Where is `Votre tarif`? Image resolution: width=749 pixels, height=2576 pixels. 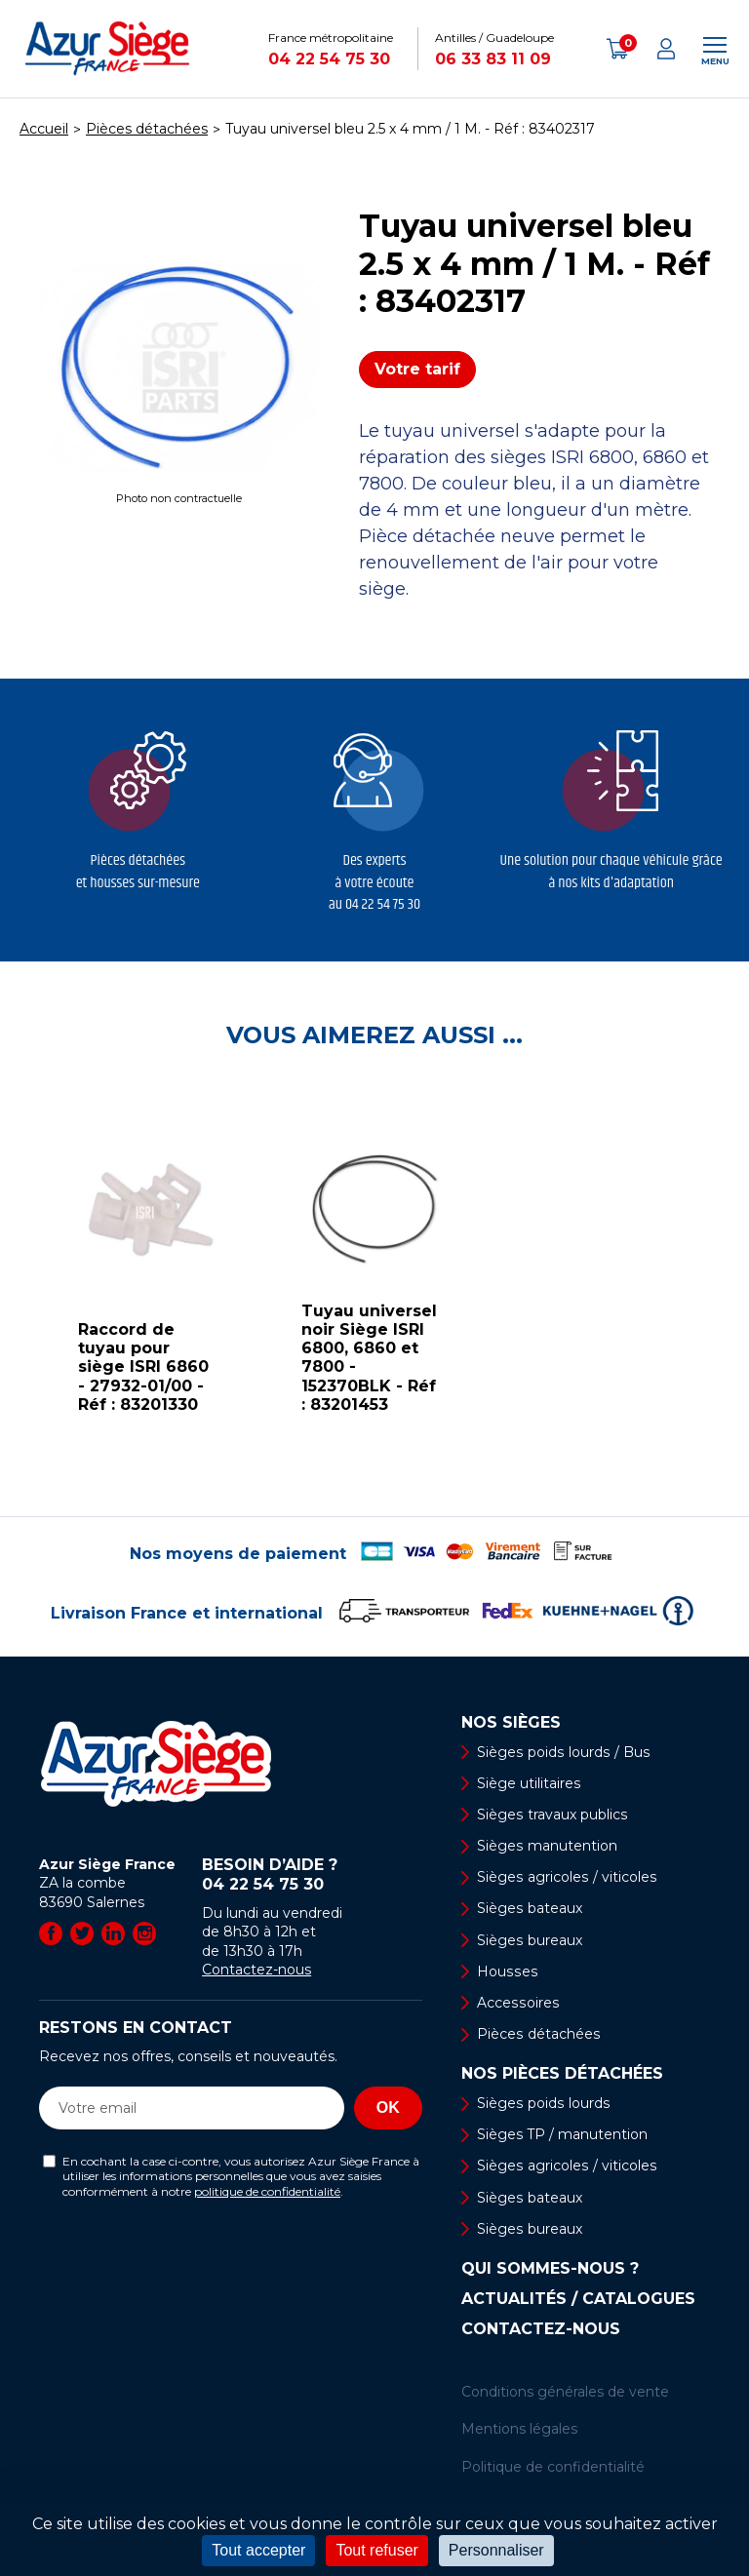 Votre tarif is located at coordinates (417, 369).